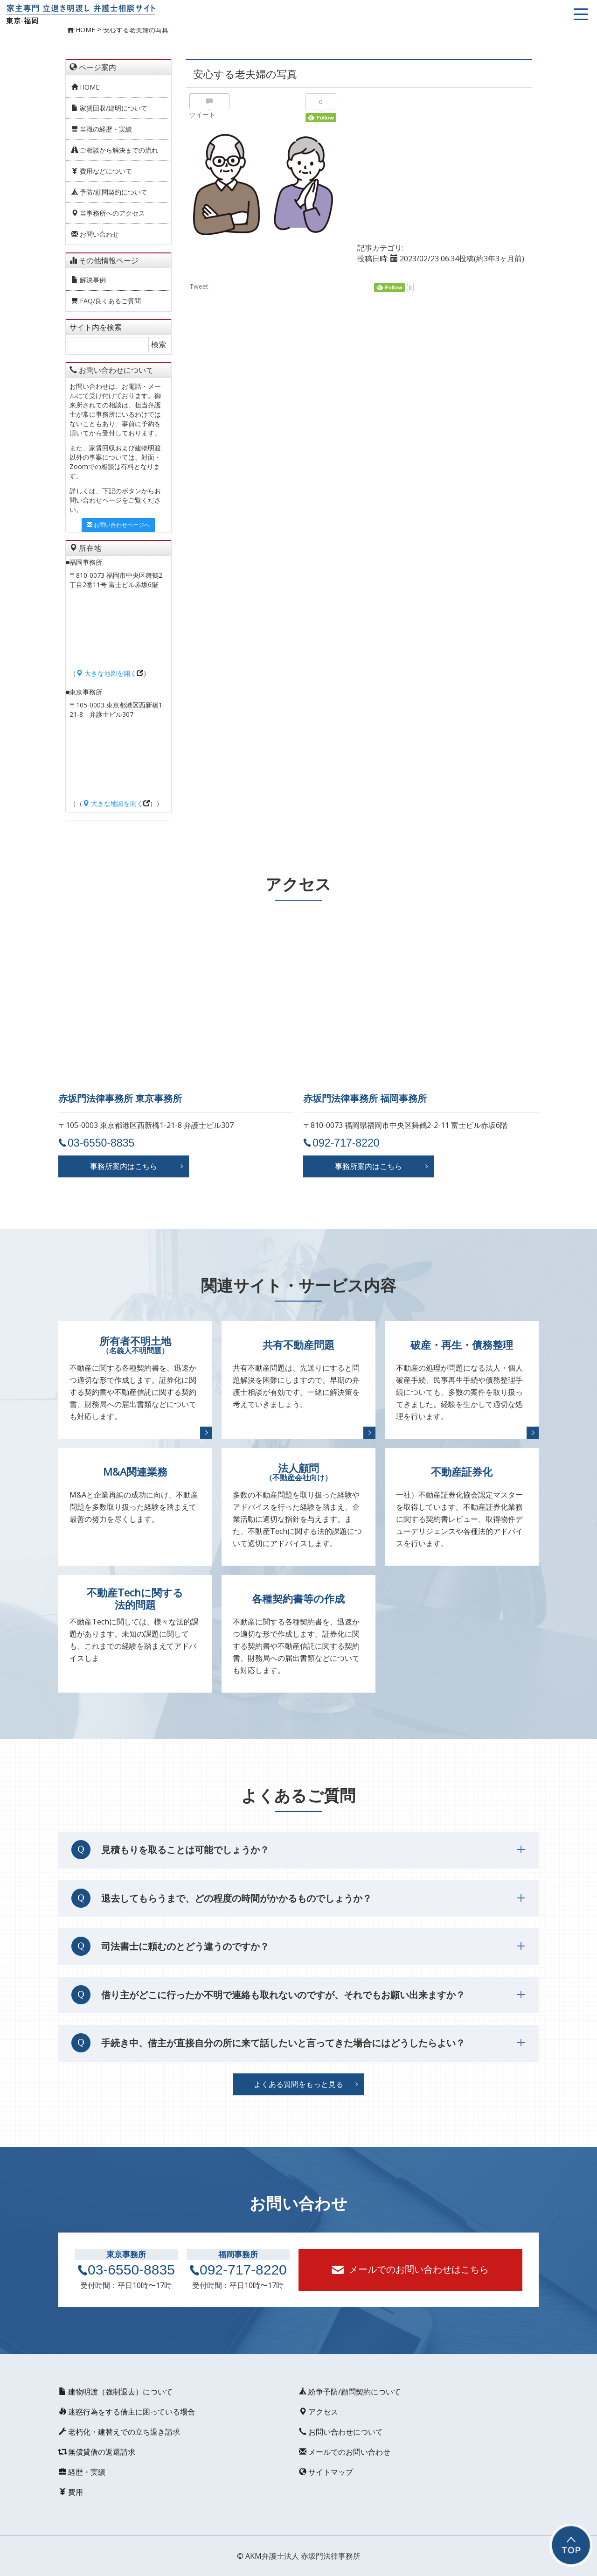  Describe the element at coordinates (70, 2492) in the screenshot. I see `費用` at that location.